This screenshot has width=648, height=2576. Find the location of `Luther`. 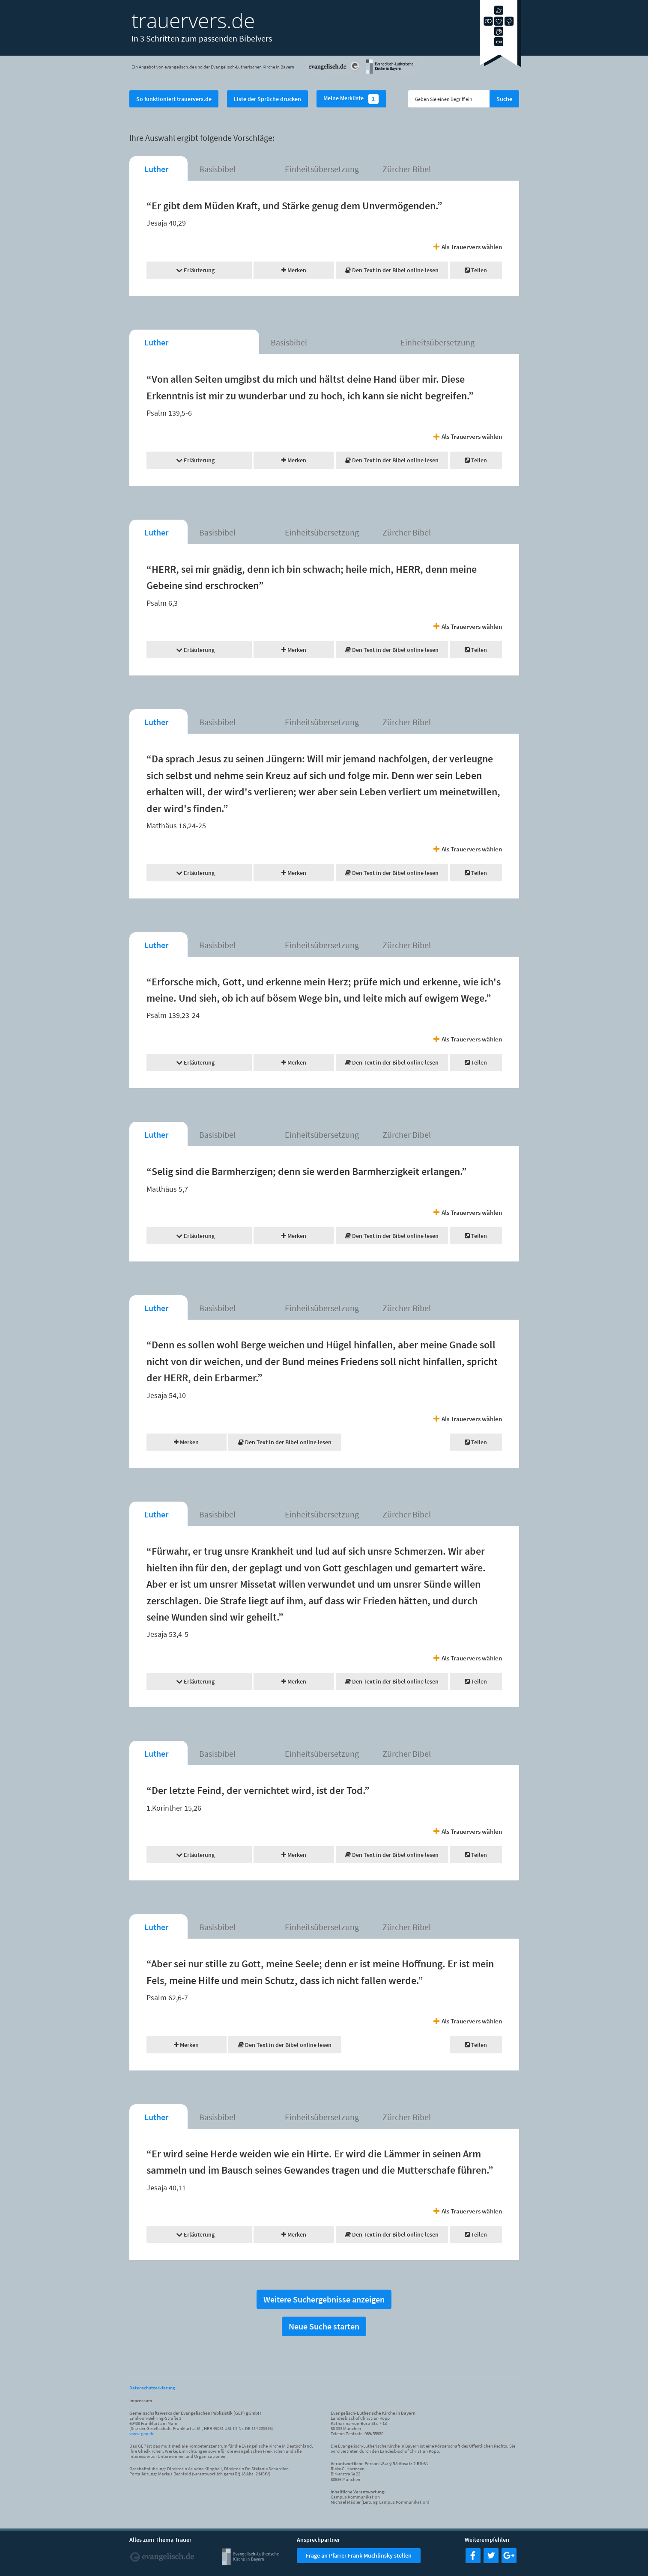

Luther is located at coordinates (156, 169).